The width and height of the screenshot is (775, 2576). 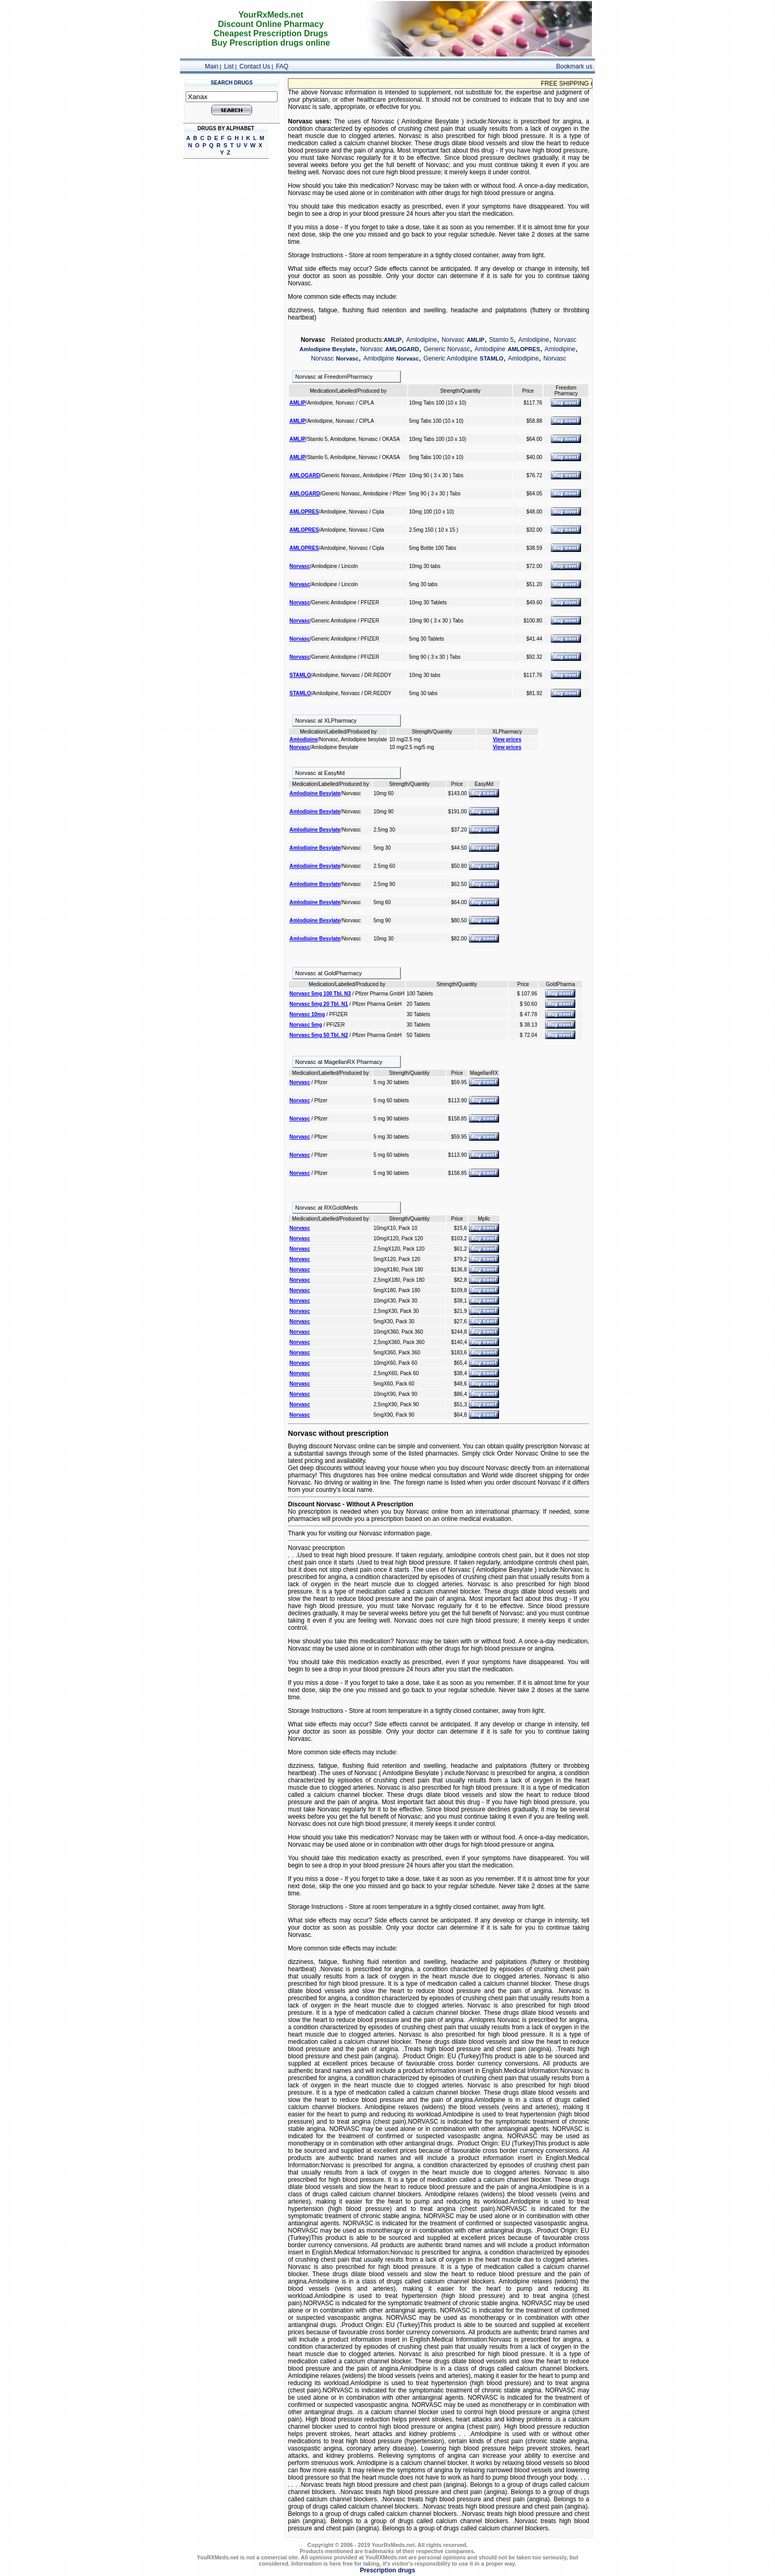 I want to click on Prescription drugs, so click(x=388, y=2570).